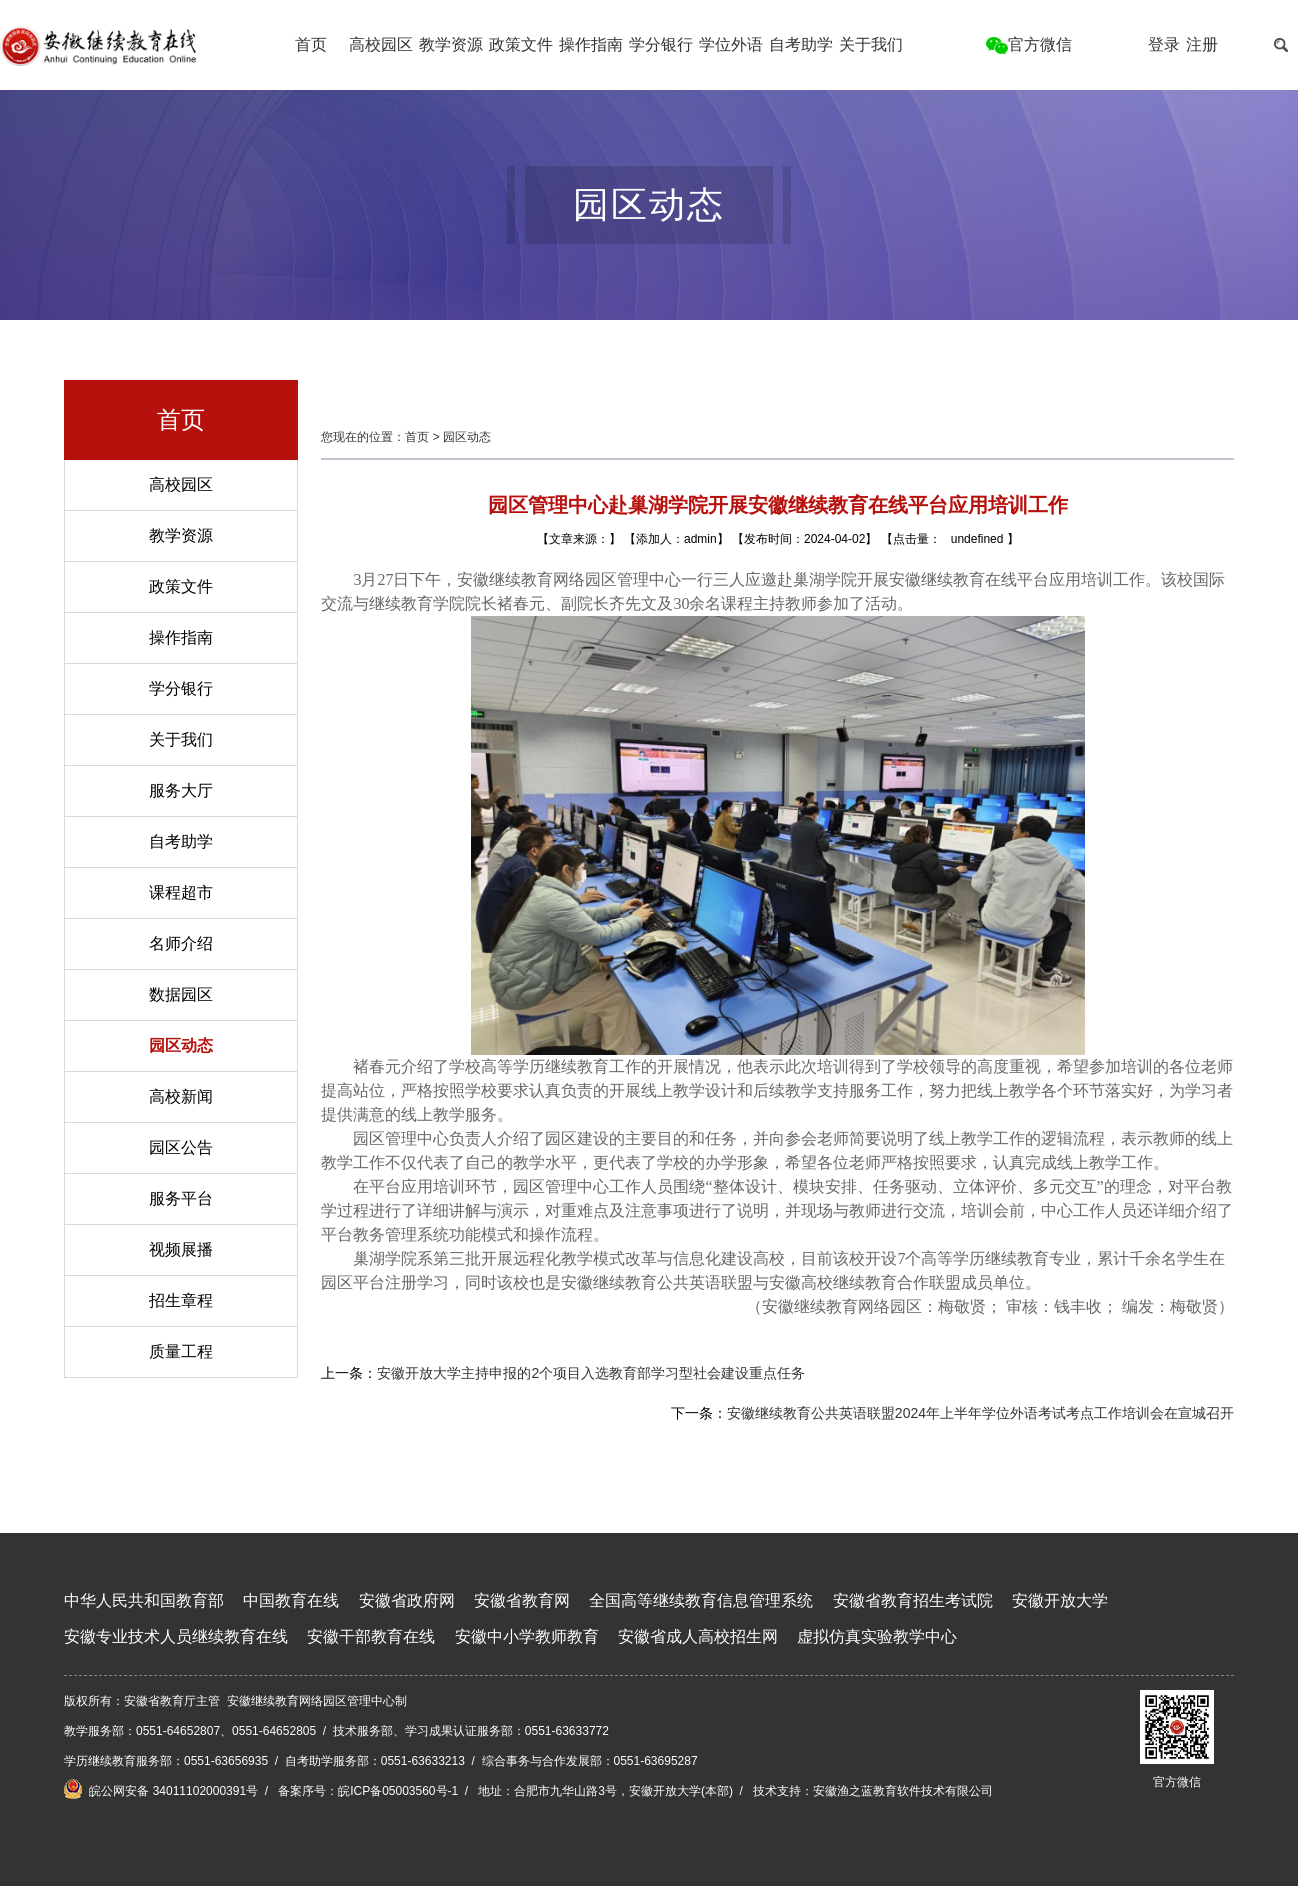 The image size is (1298, 1886). What do you see at coordinates (181, 1351) in the screenshot?
I see `质量工程` at bounding box center [181, 1351].